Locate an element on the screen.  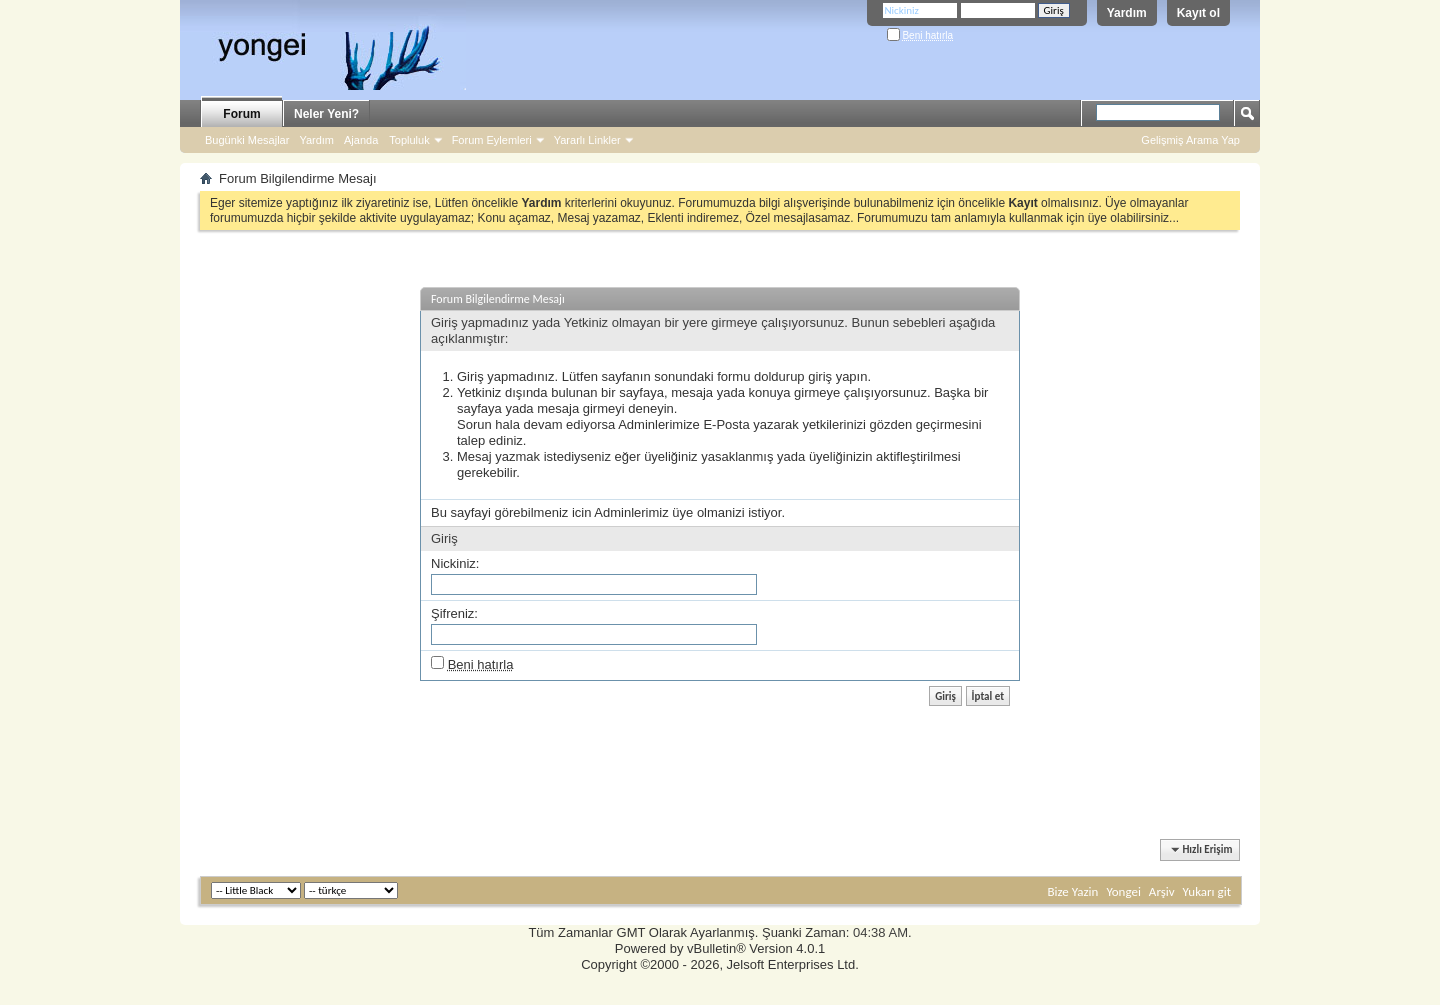
Ajanda is located at coordinates (361, 140).